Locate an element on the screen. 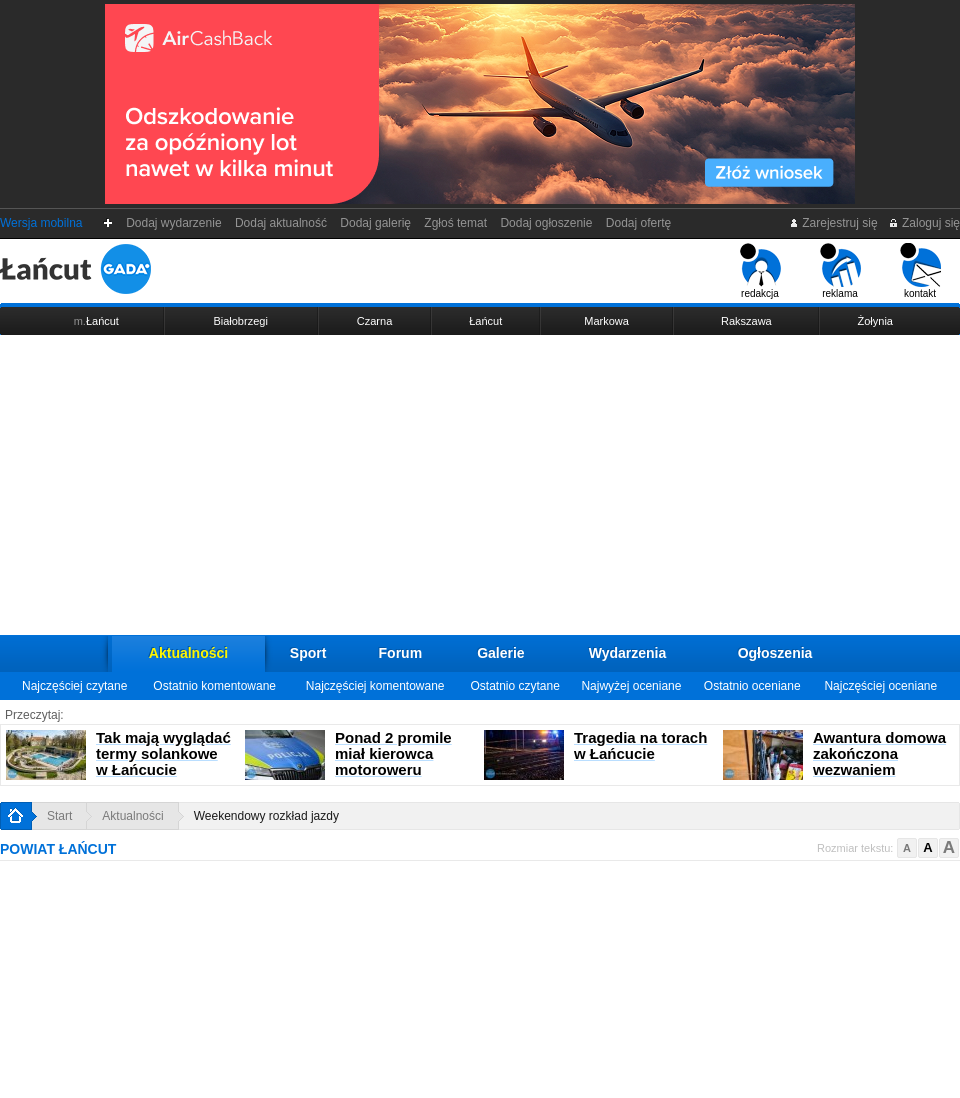 Image resolution: width=960 pixels, height=1098 pixels. kontakt is located at coordinates (920, 271).